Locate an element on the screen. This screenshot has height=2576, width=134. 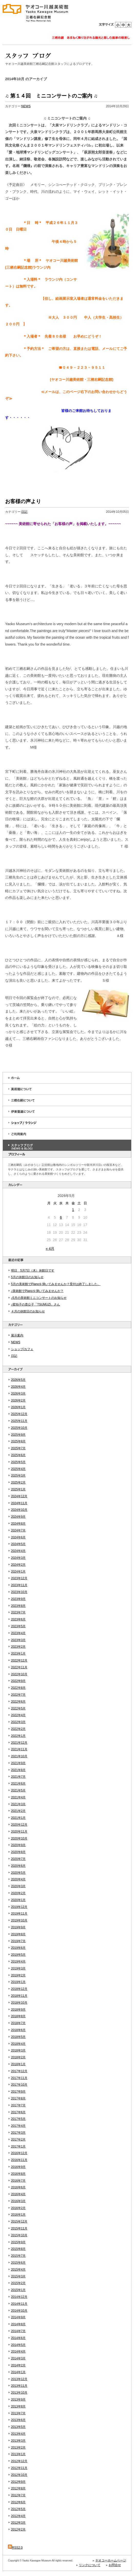
2026年2月 is located at coordinates (18, 1400).